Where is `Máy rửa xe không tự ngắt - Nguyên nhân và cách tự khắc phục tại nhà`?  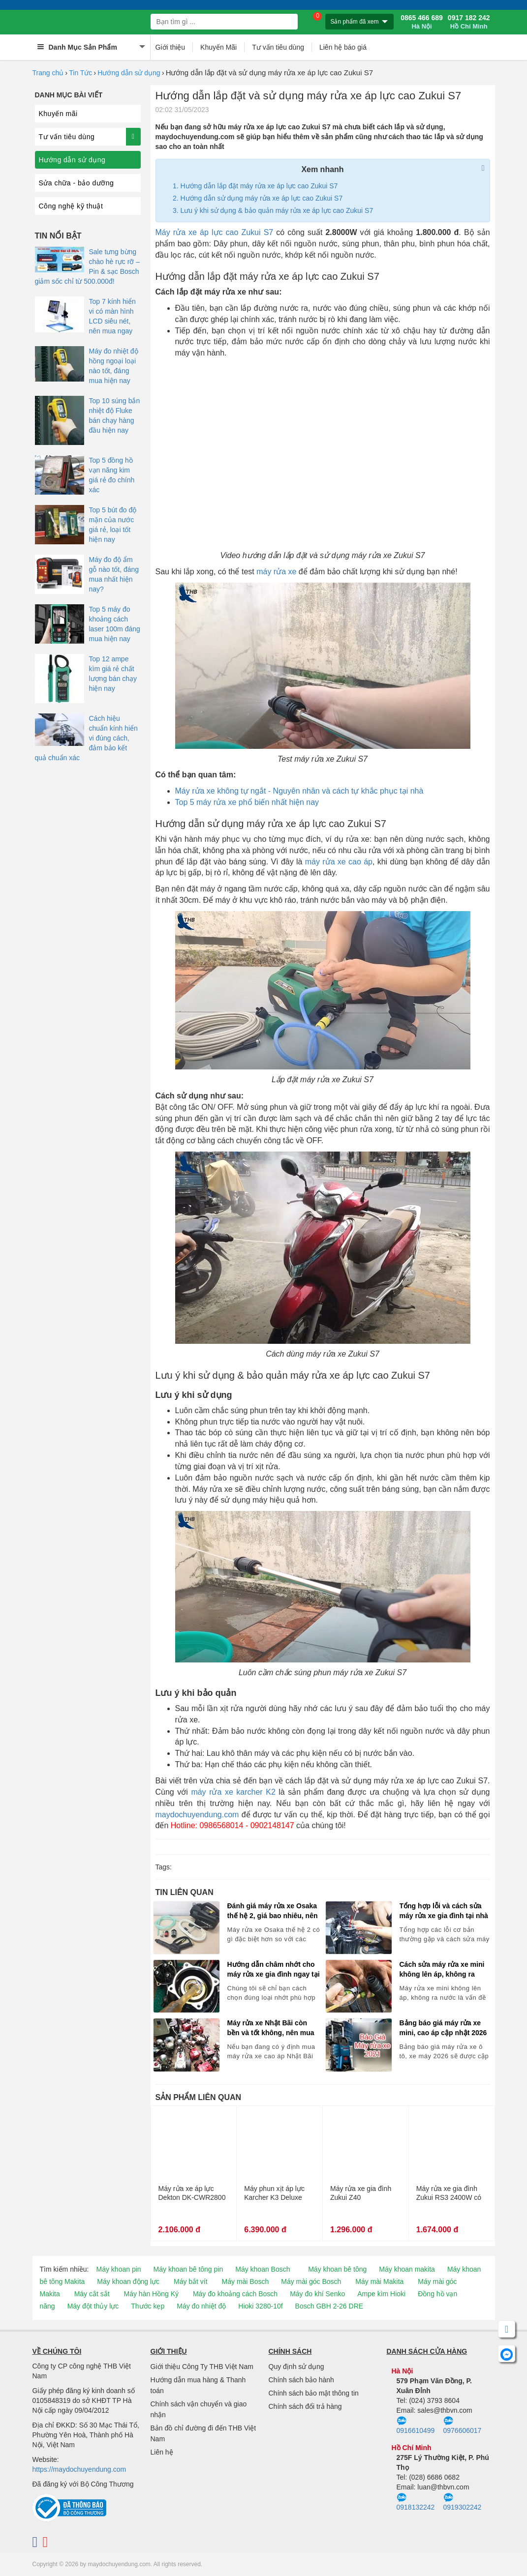 Máy rửa xe không tự ngắt - Nguyên nhân và cách tự khắc phục tại nhà is located at coordinates (299, 791).